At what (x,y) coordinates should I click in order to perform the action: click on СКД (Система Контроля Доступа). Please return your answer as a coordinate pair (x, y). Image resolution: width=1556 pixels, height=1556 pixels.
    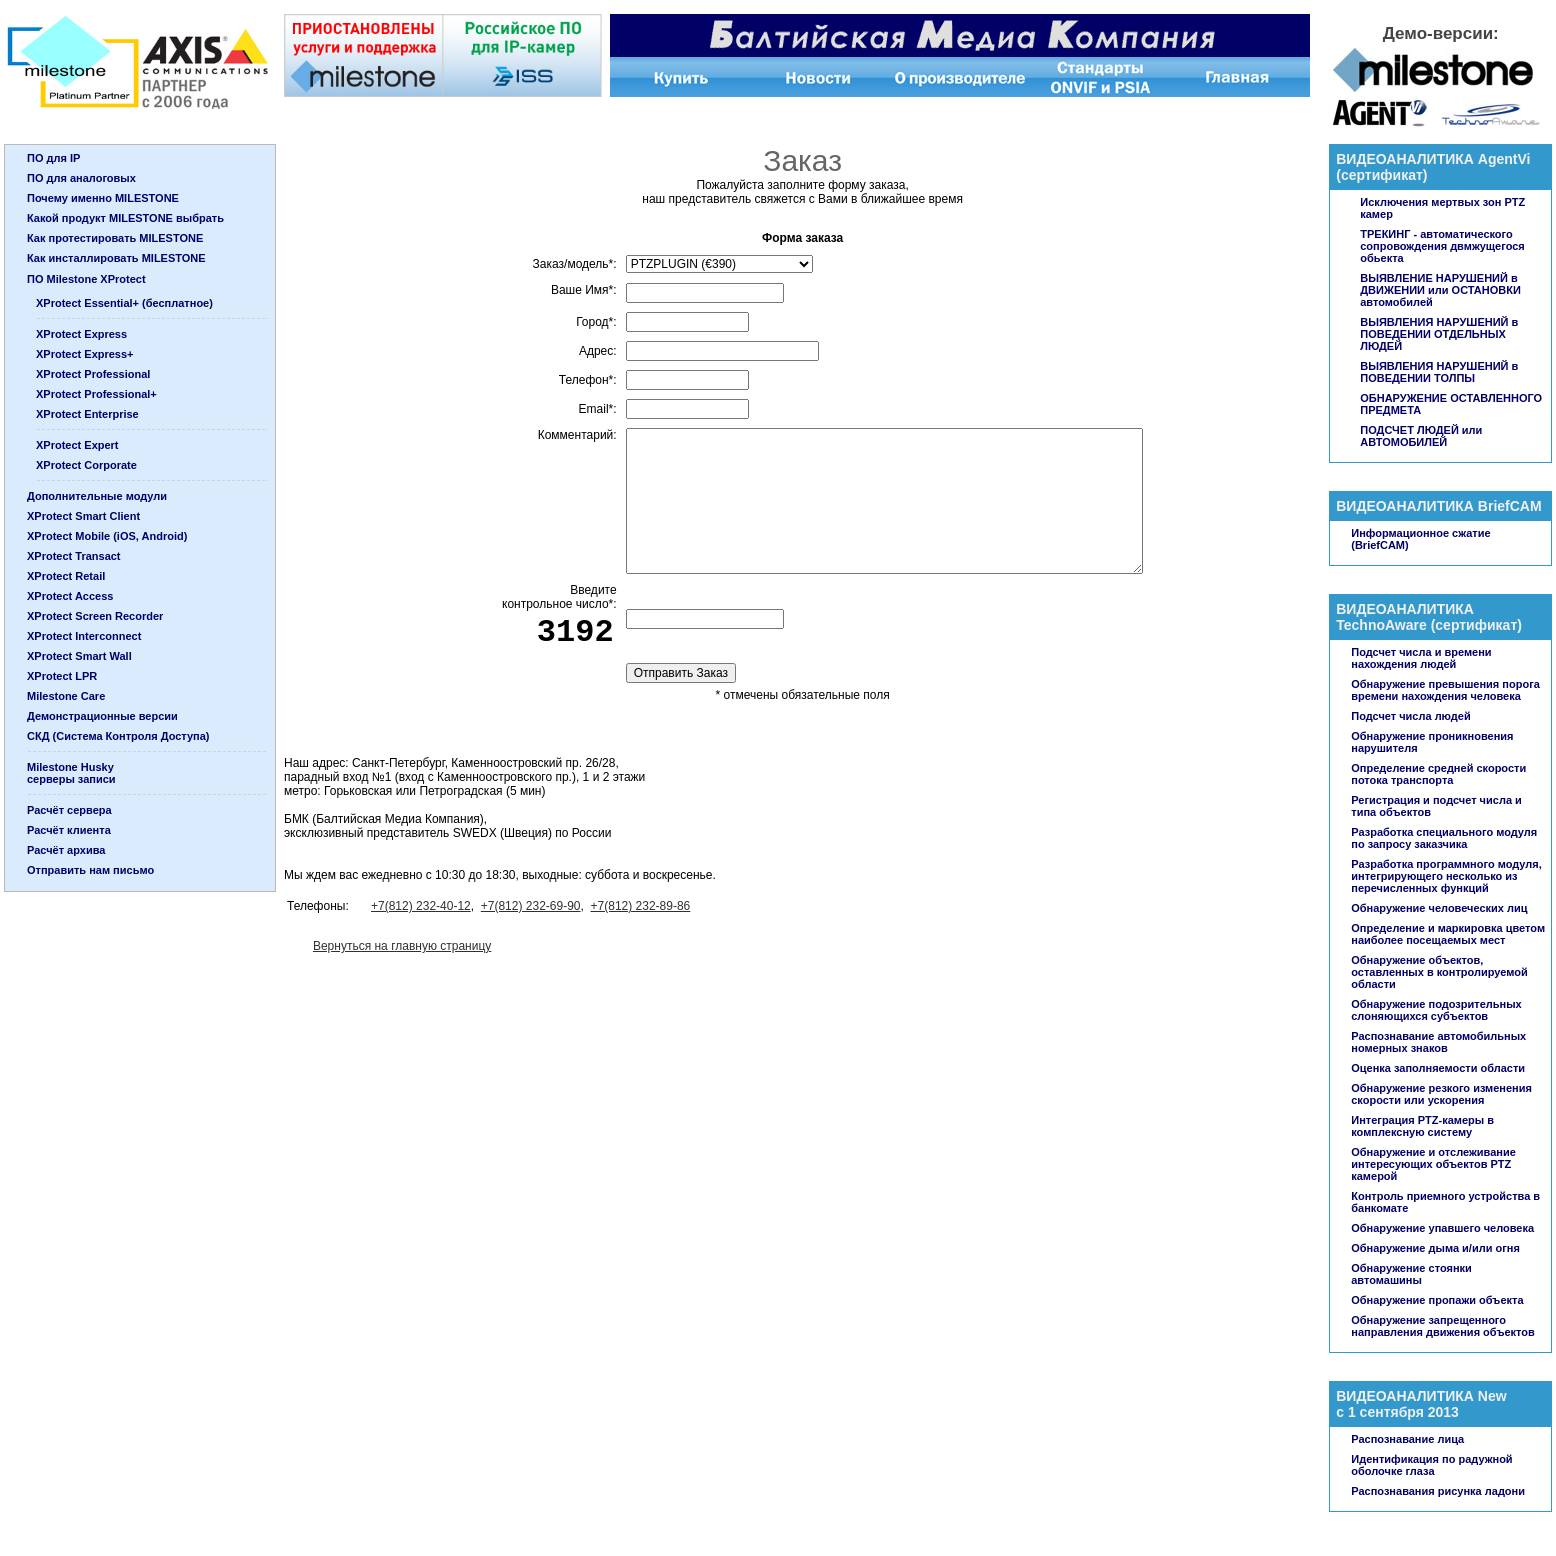
    Looking at the image, I should click on (118, 736).